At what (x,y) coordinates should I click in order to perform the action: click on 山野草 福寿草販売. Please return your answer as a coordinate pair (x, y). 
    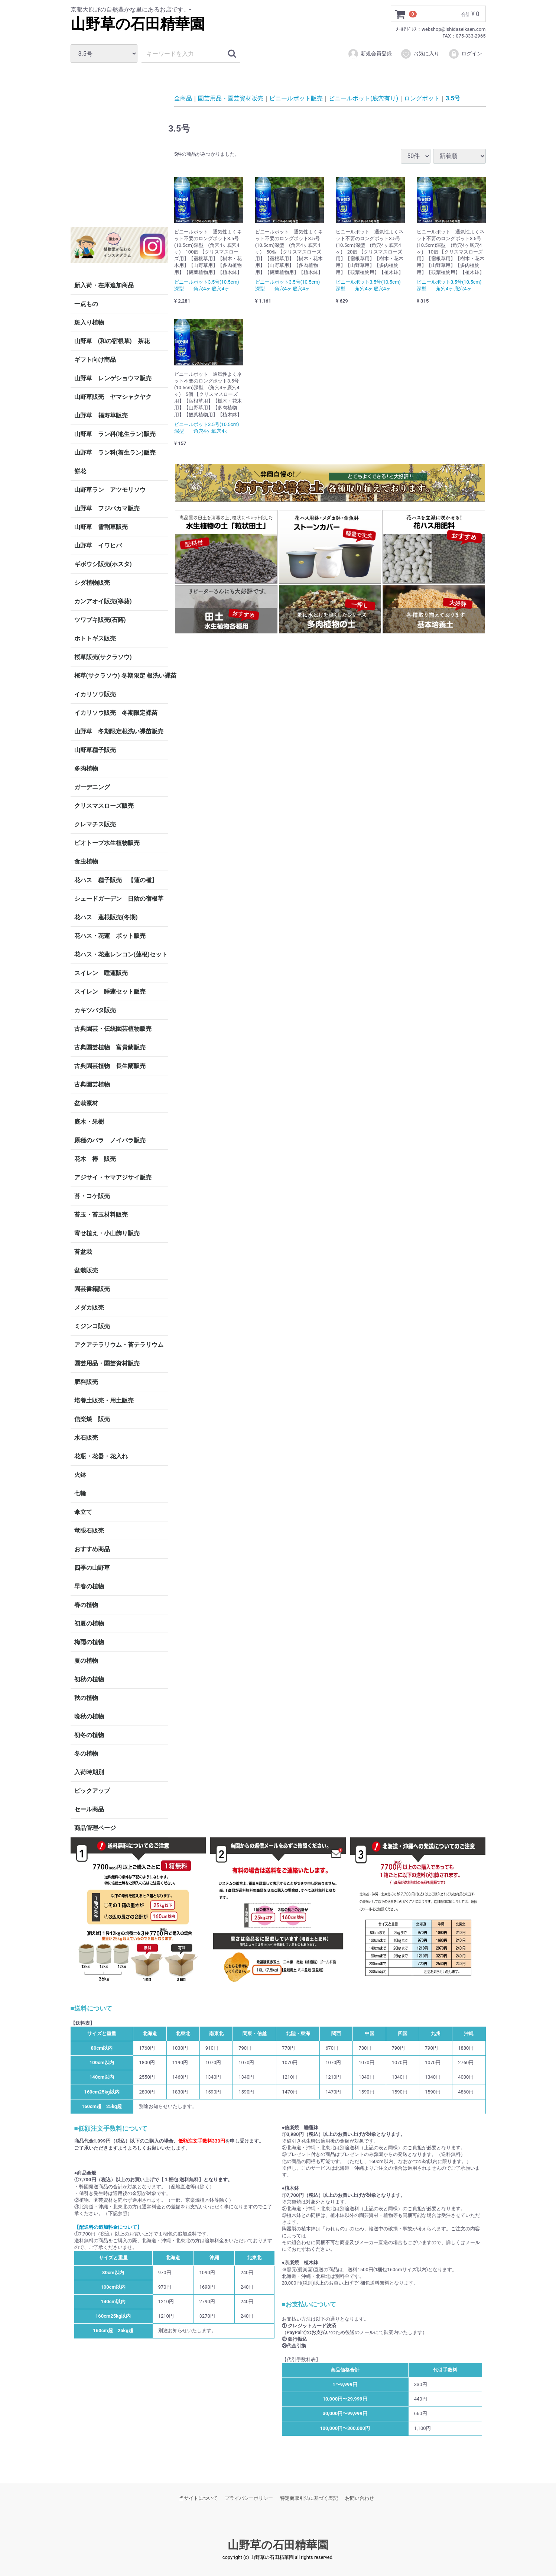
    Looking at the image, I should click on (101, 415).